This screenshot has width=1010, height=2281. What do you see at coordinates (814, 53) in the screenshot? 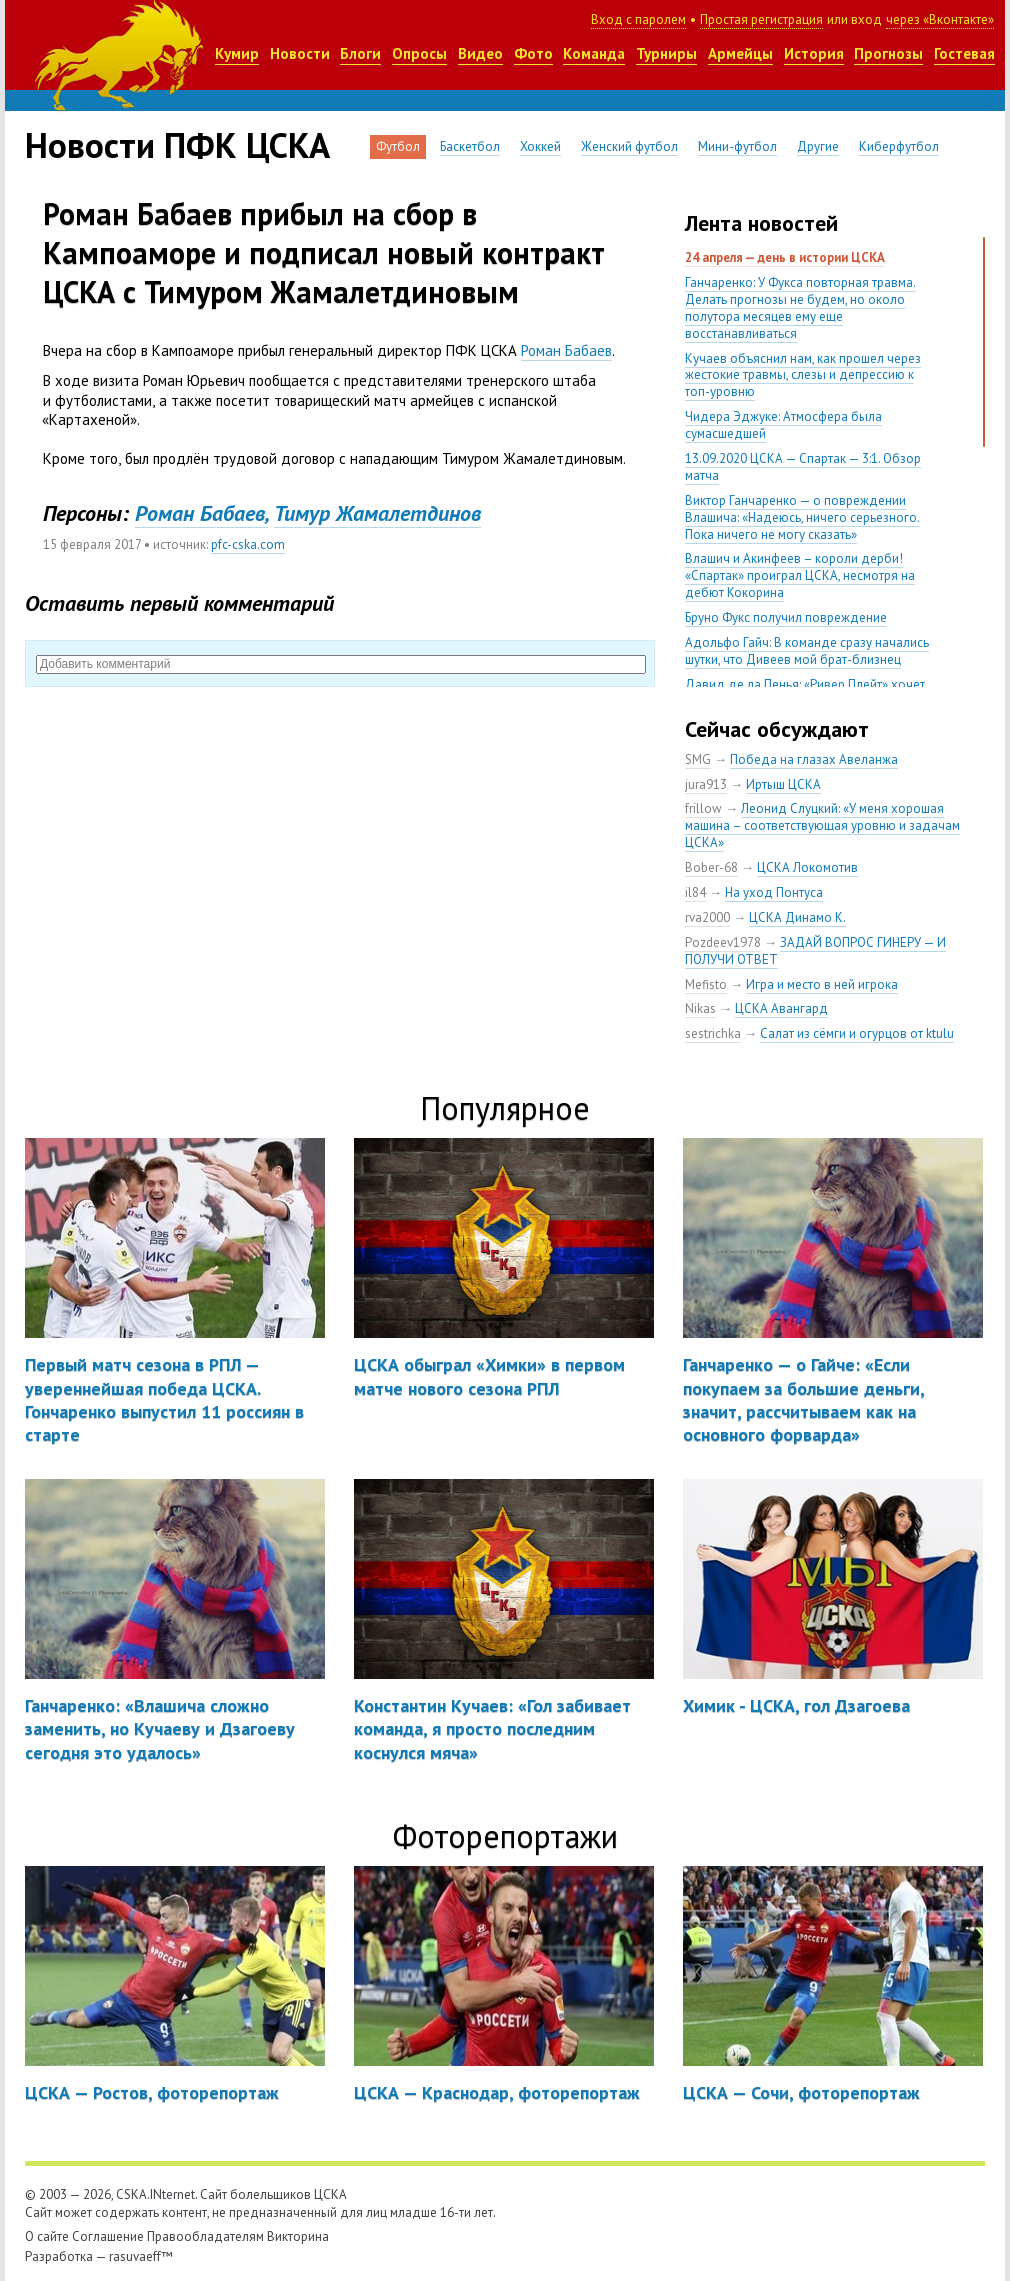
I see `История` at bounding box center [814, 53].